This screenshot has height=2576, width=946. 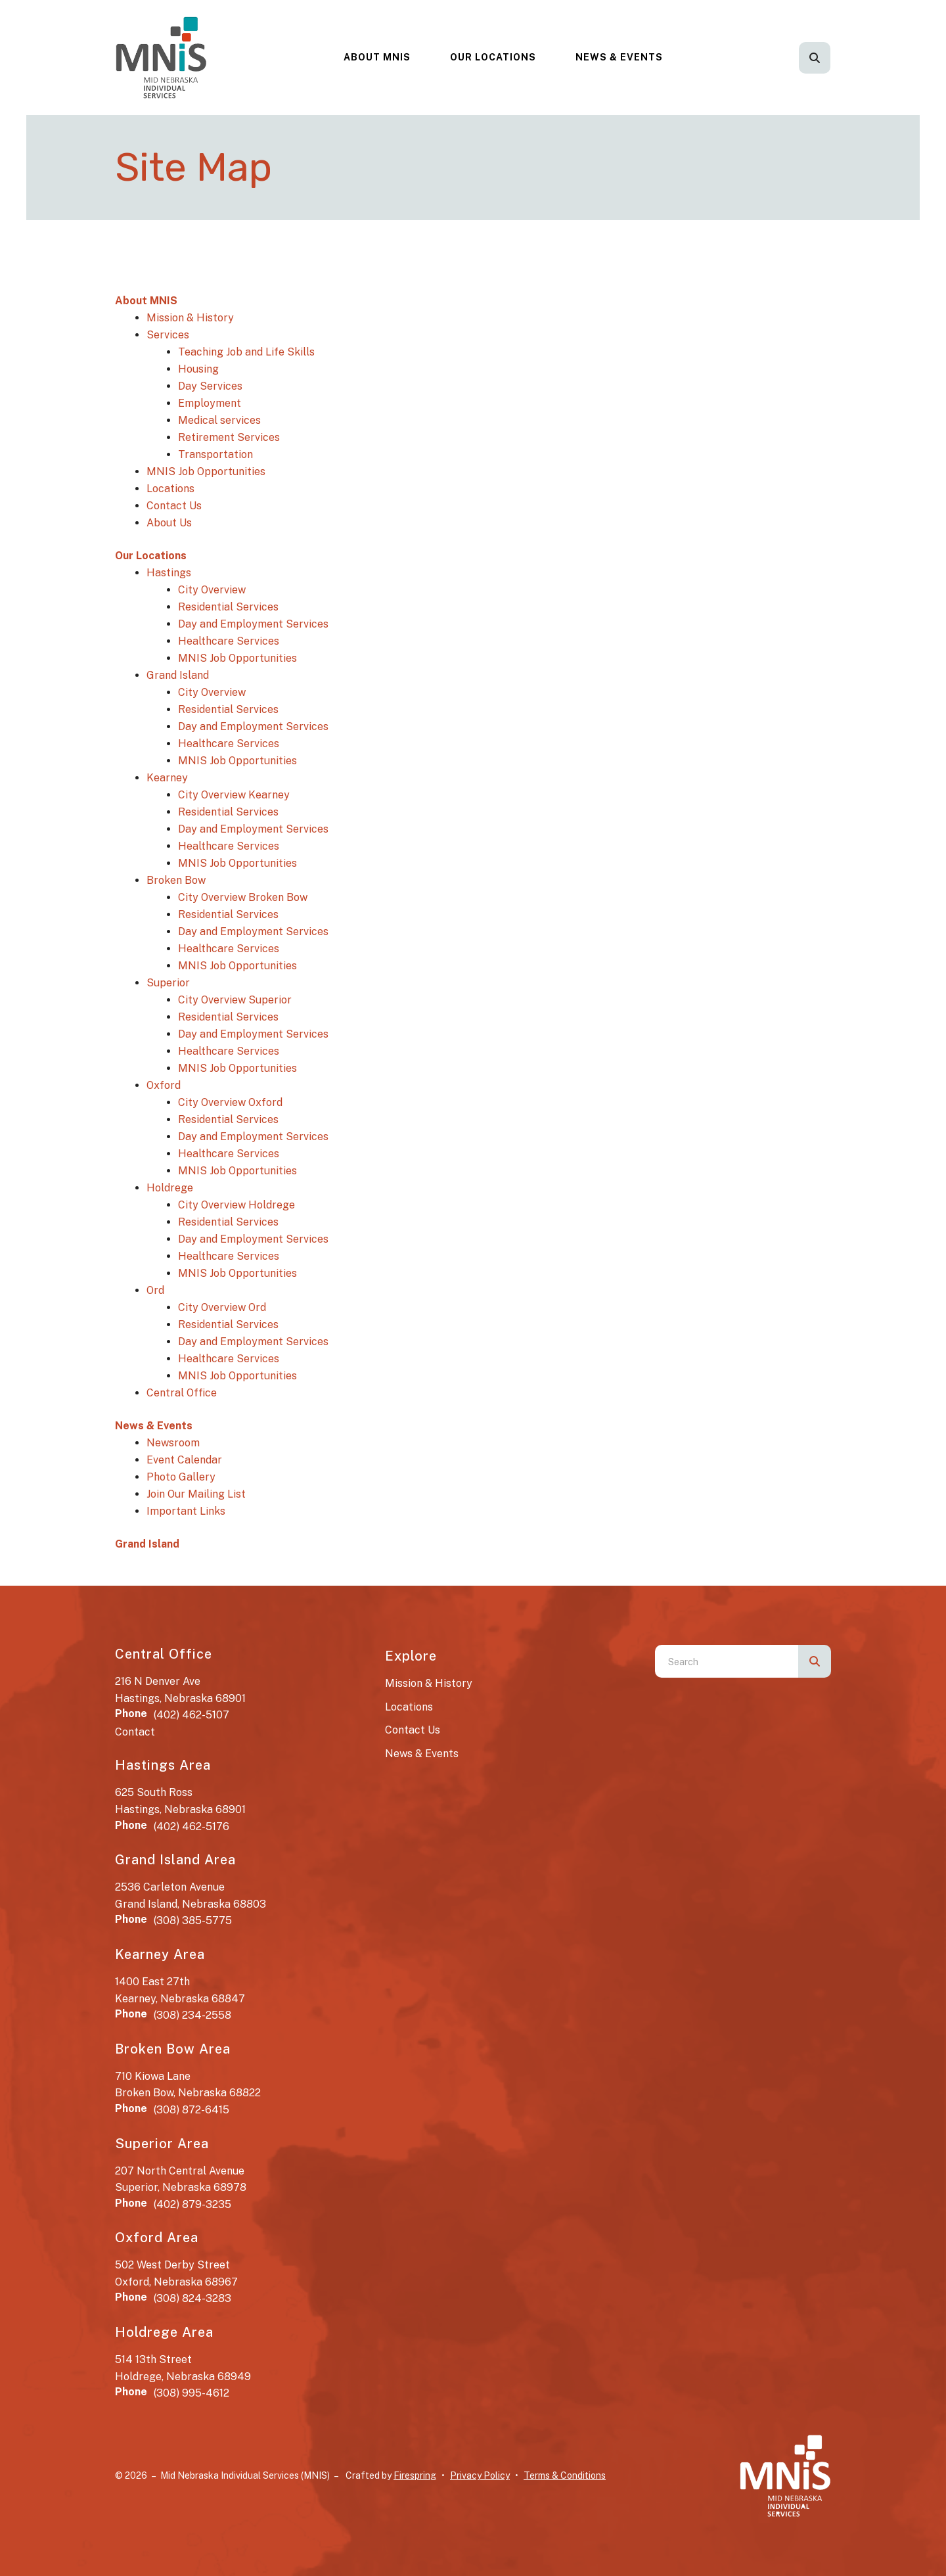 I want to click on (308) 385-5775, so click(x=193, y=1920).